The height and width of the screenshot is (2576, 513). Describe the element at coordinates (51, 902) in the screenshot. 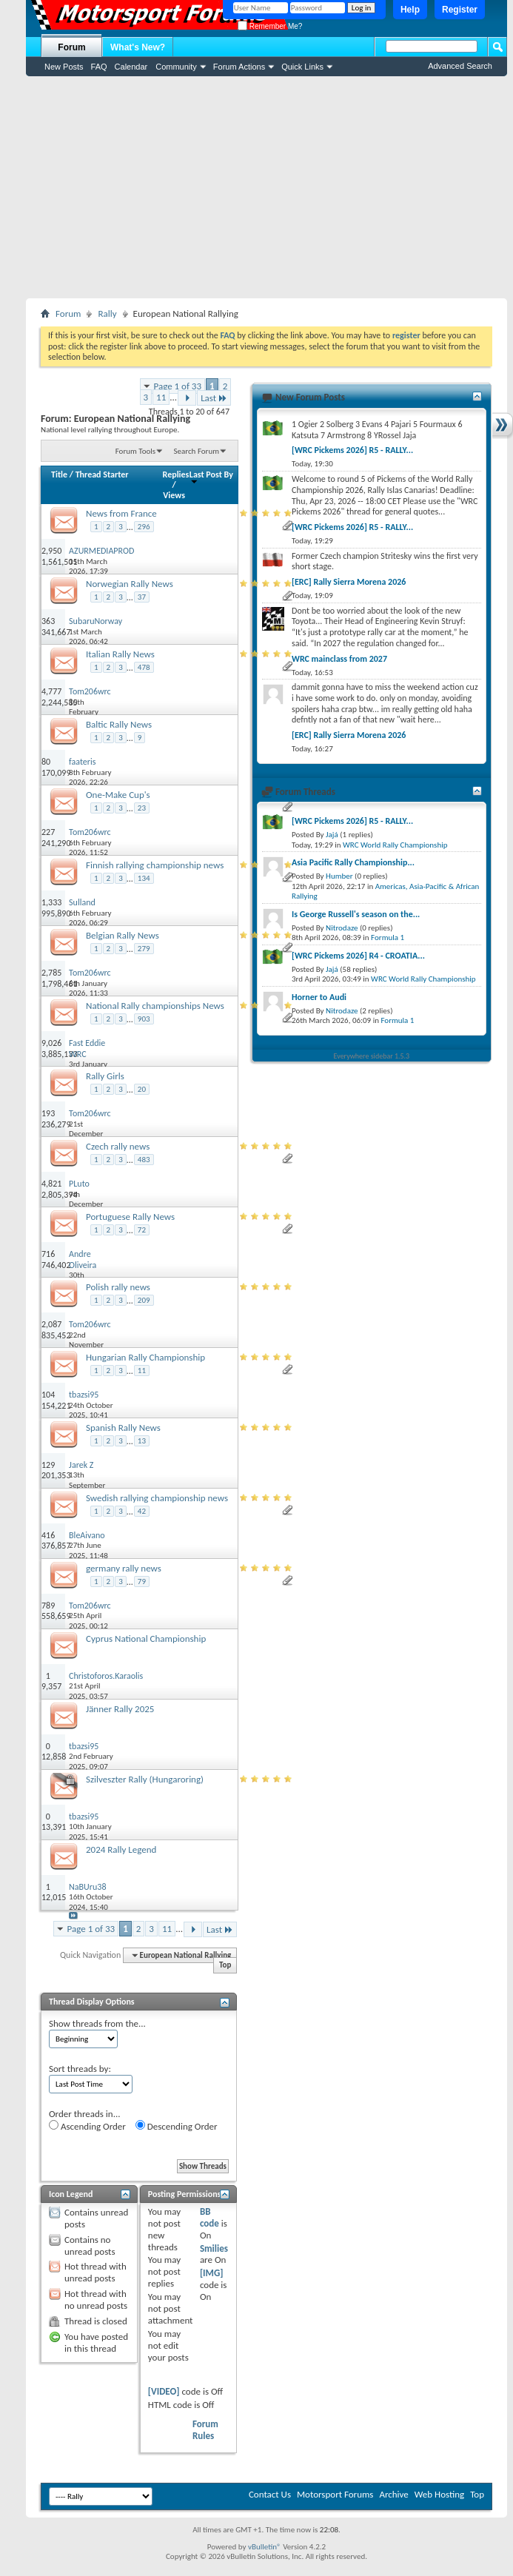

I see `1,333` at that location.